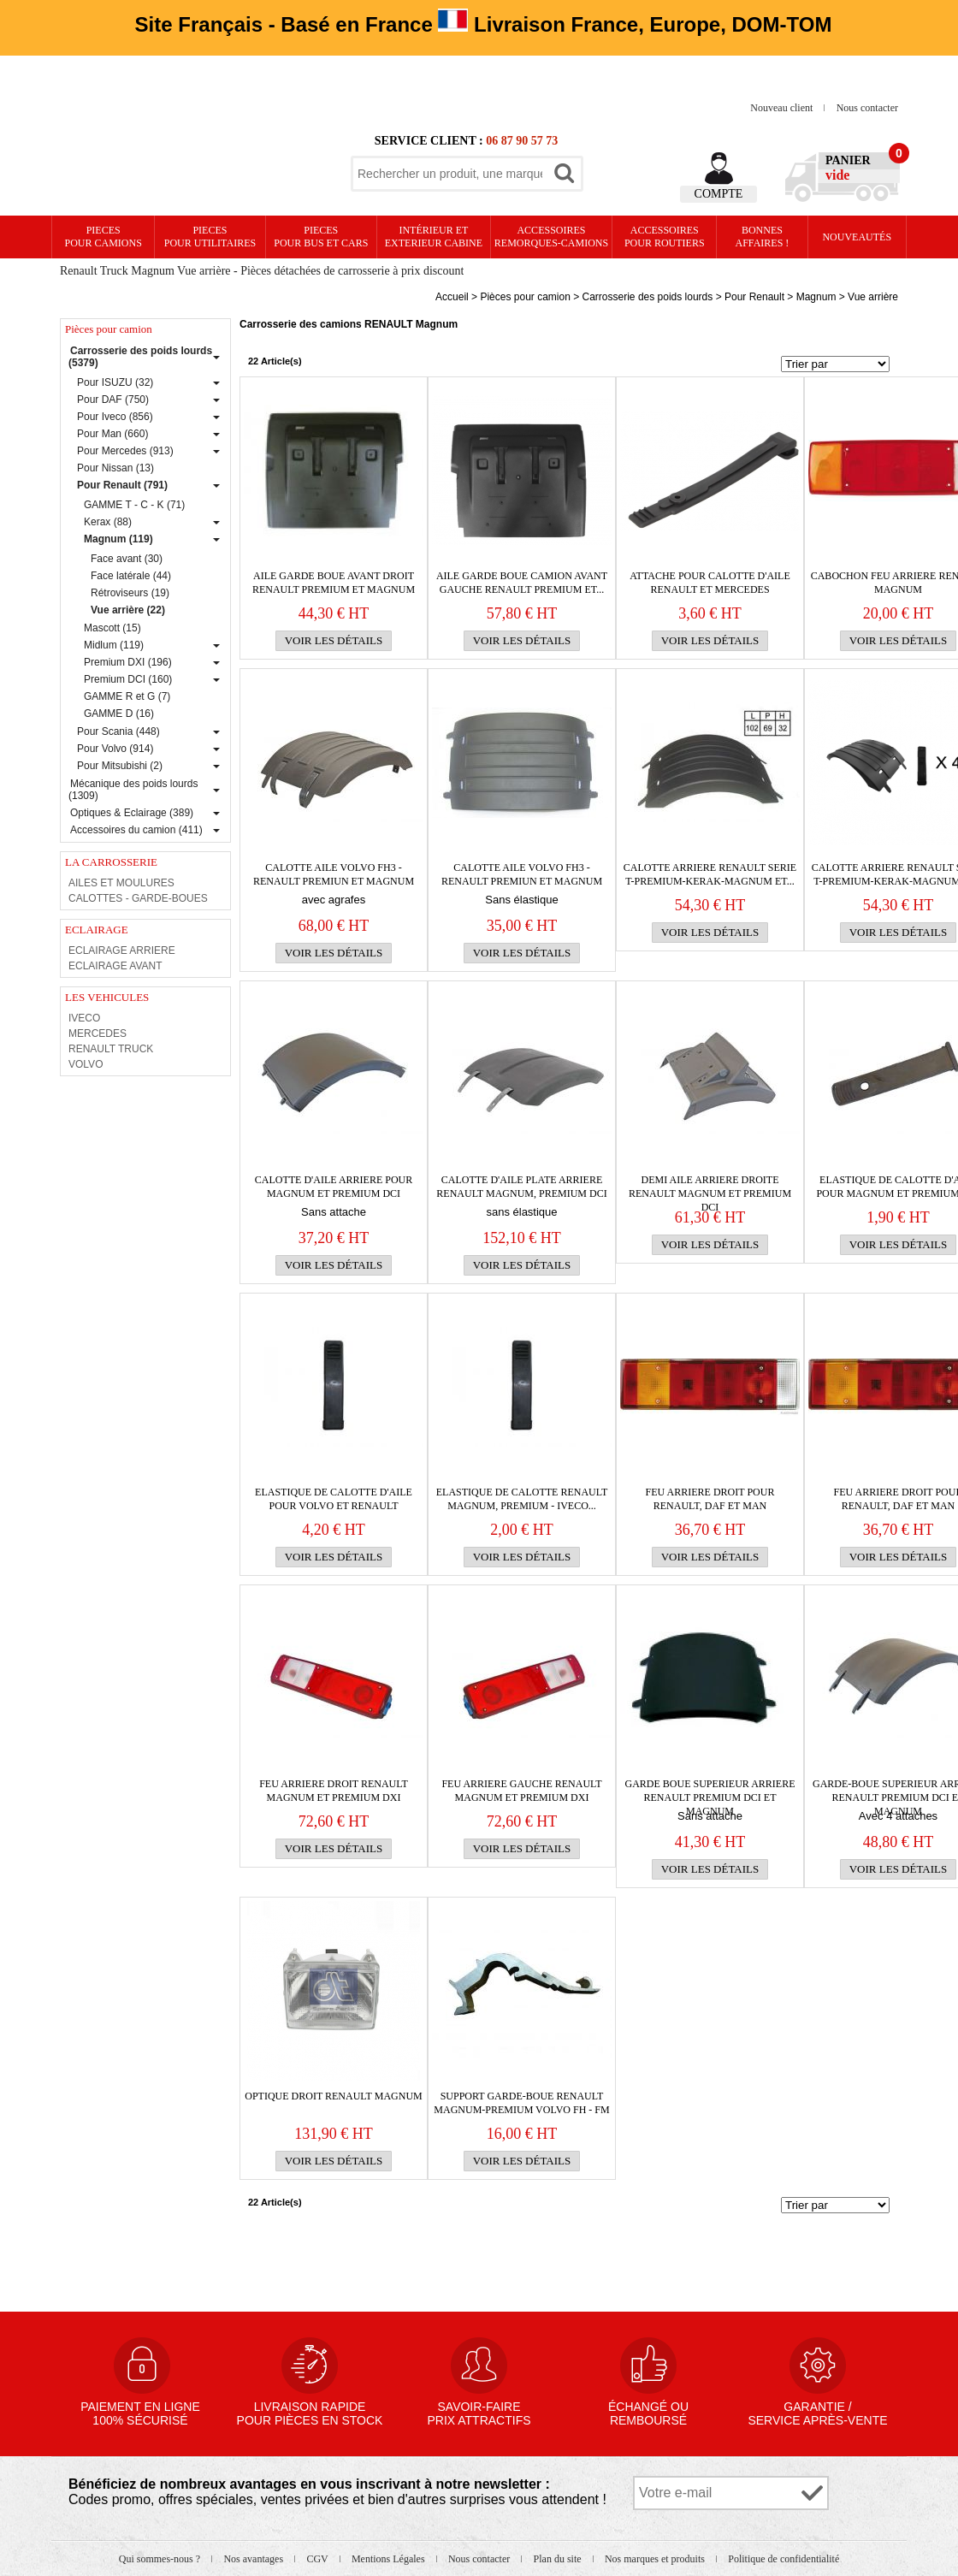 This screenshot has height=2576, width=958. I want to click on Voir les détails, so click(334, 640).